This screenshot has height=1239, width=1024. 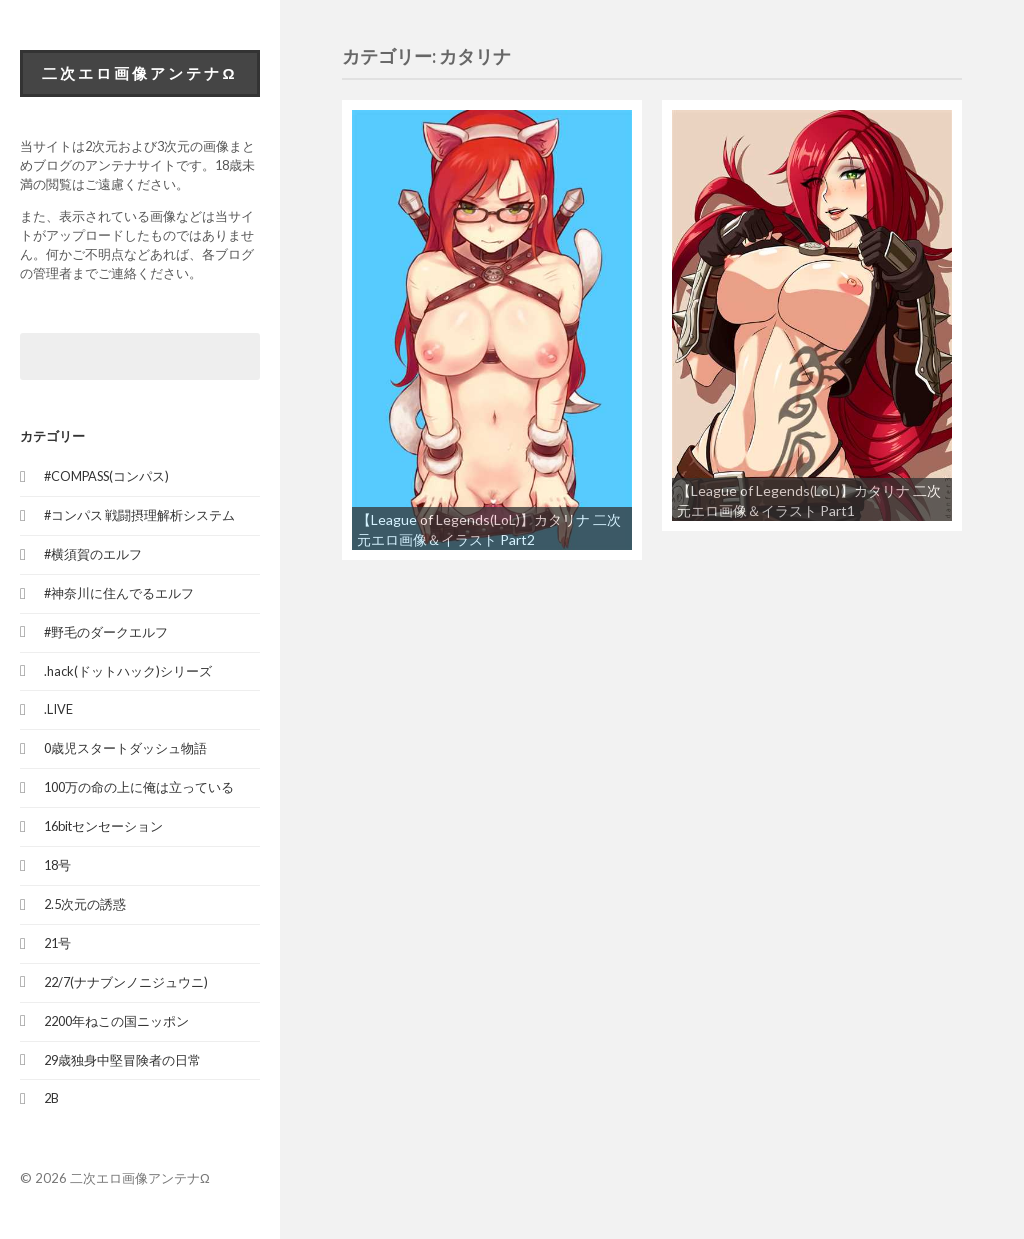 What do you see at coordinates (122, 1060) in the screenshot?
I see `29歳独身中堅冒険者の日常` at bounding box center [122, 1060].